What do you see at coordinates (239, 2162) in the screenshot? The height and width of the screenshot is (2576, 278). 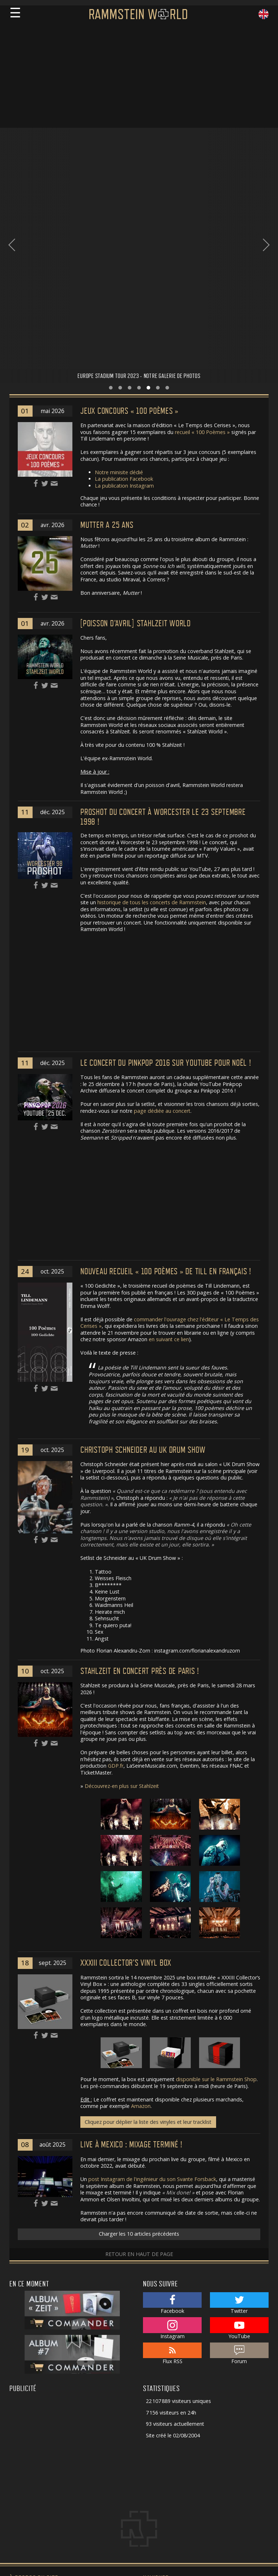 I see `Forum` at bounding box center [239, 2162].